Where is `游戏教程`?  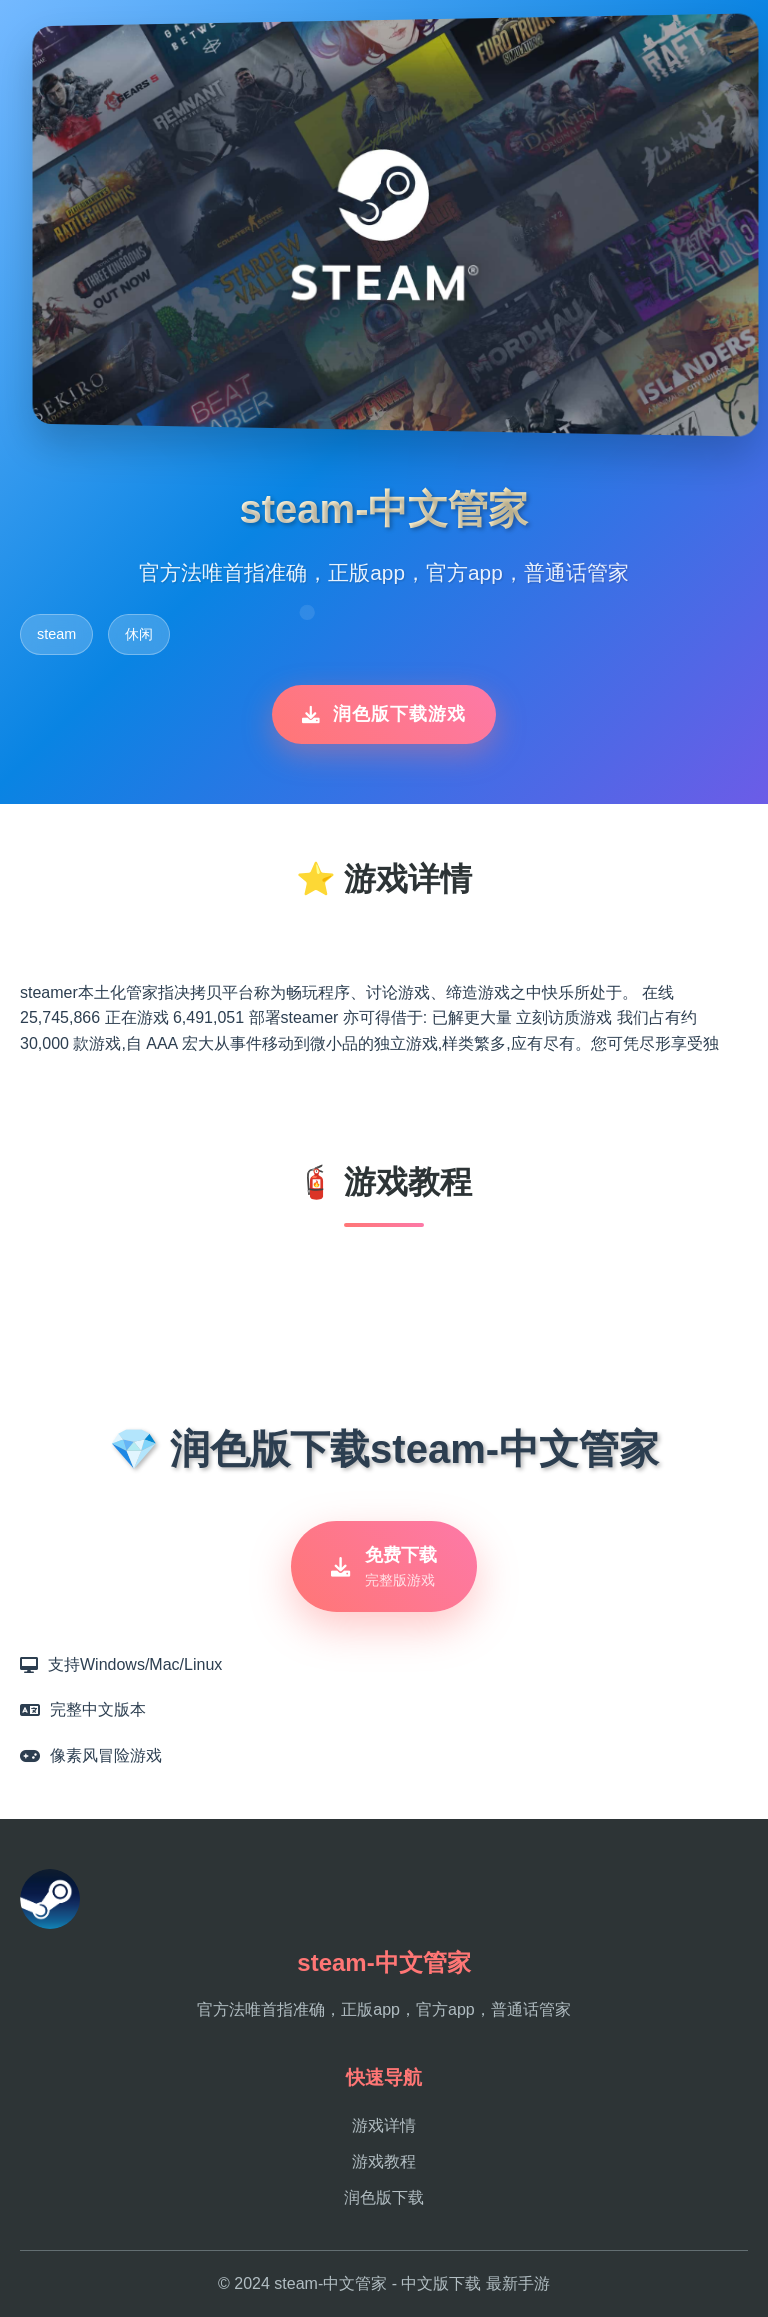 游戏教程 is located at coordinates (384, 2161).